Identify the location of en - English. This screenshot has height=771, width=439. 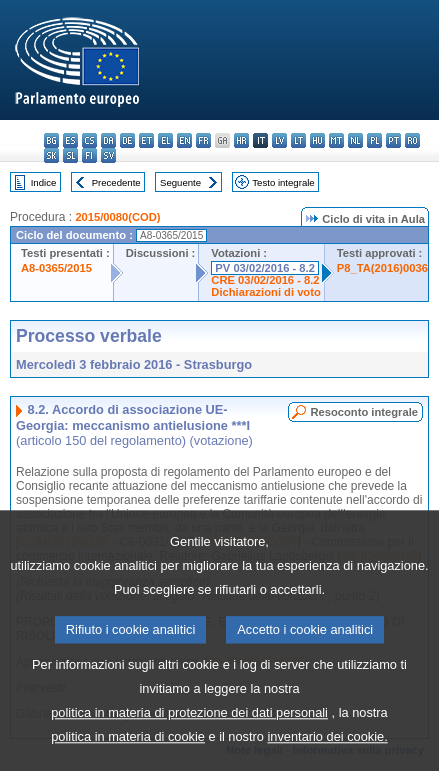
(184, 140).